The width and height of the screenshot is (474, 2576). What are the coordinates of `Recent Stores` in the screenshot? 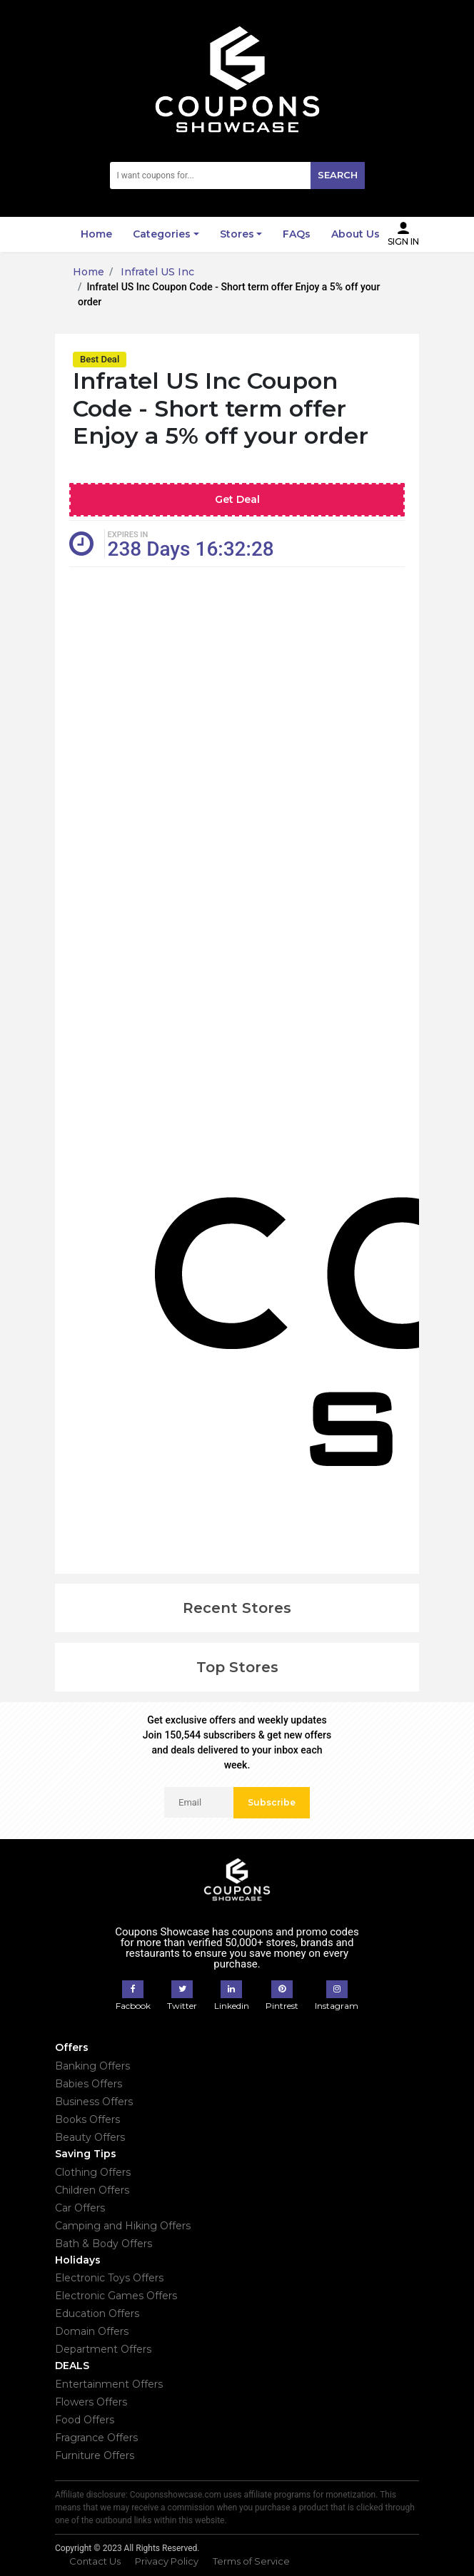 It's located at (237, 1608).